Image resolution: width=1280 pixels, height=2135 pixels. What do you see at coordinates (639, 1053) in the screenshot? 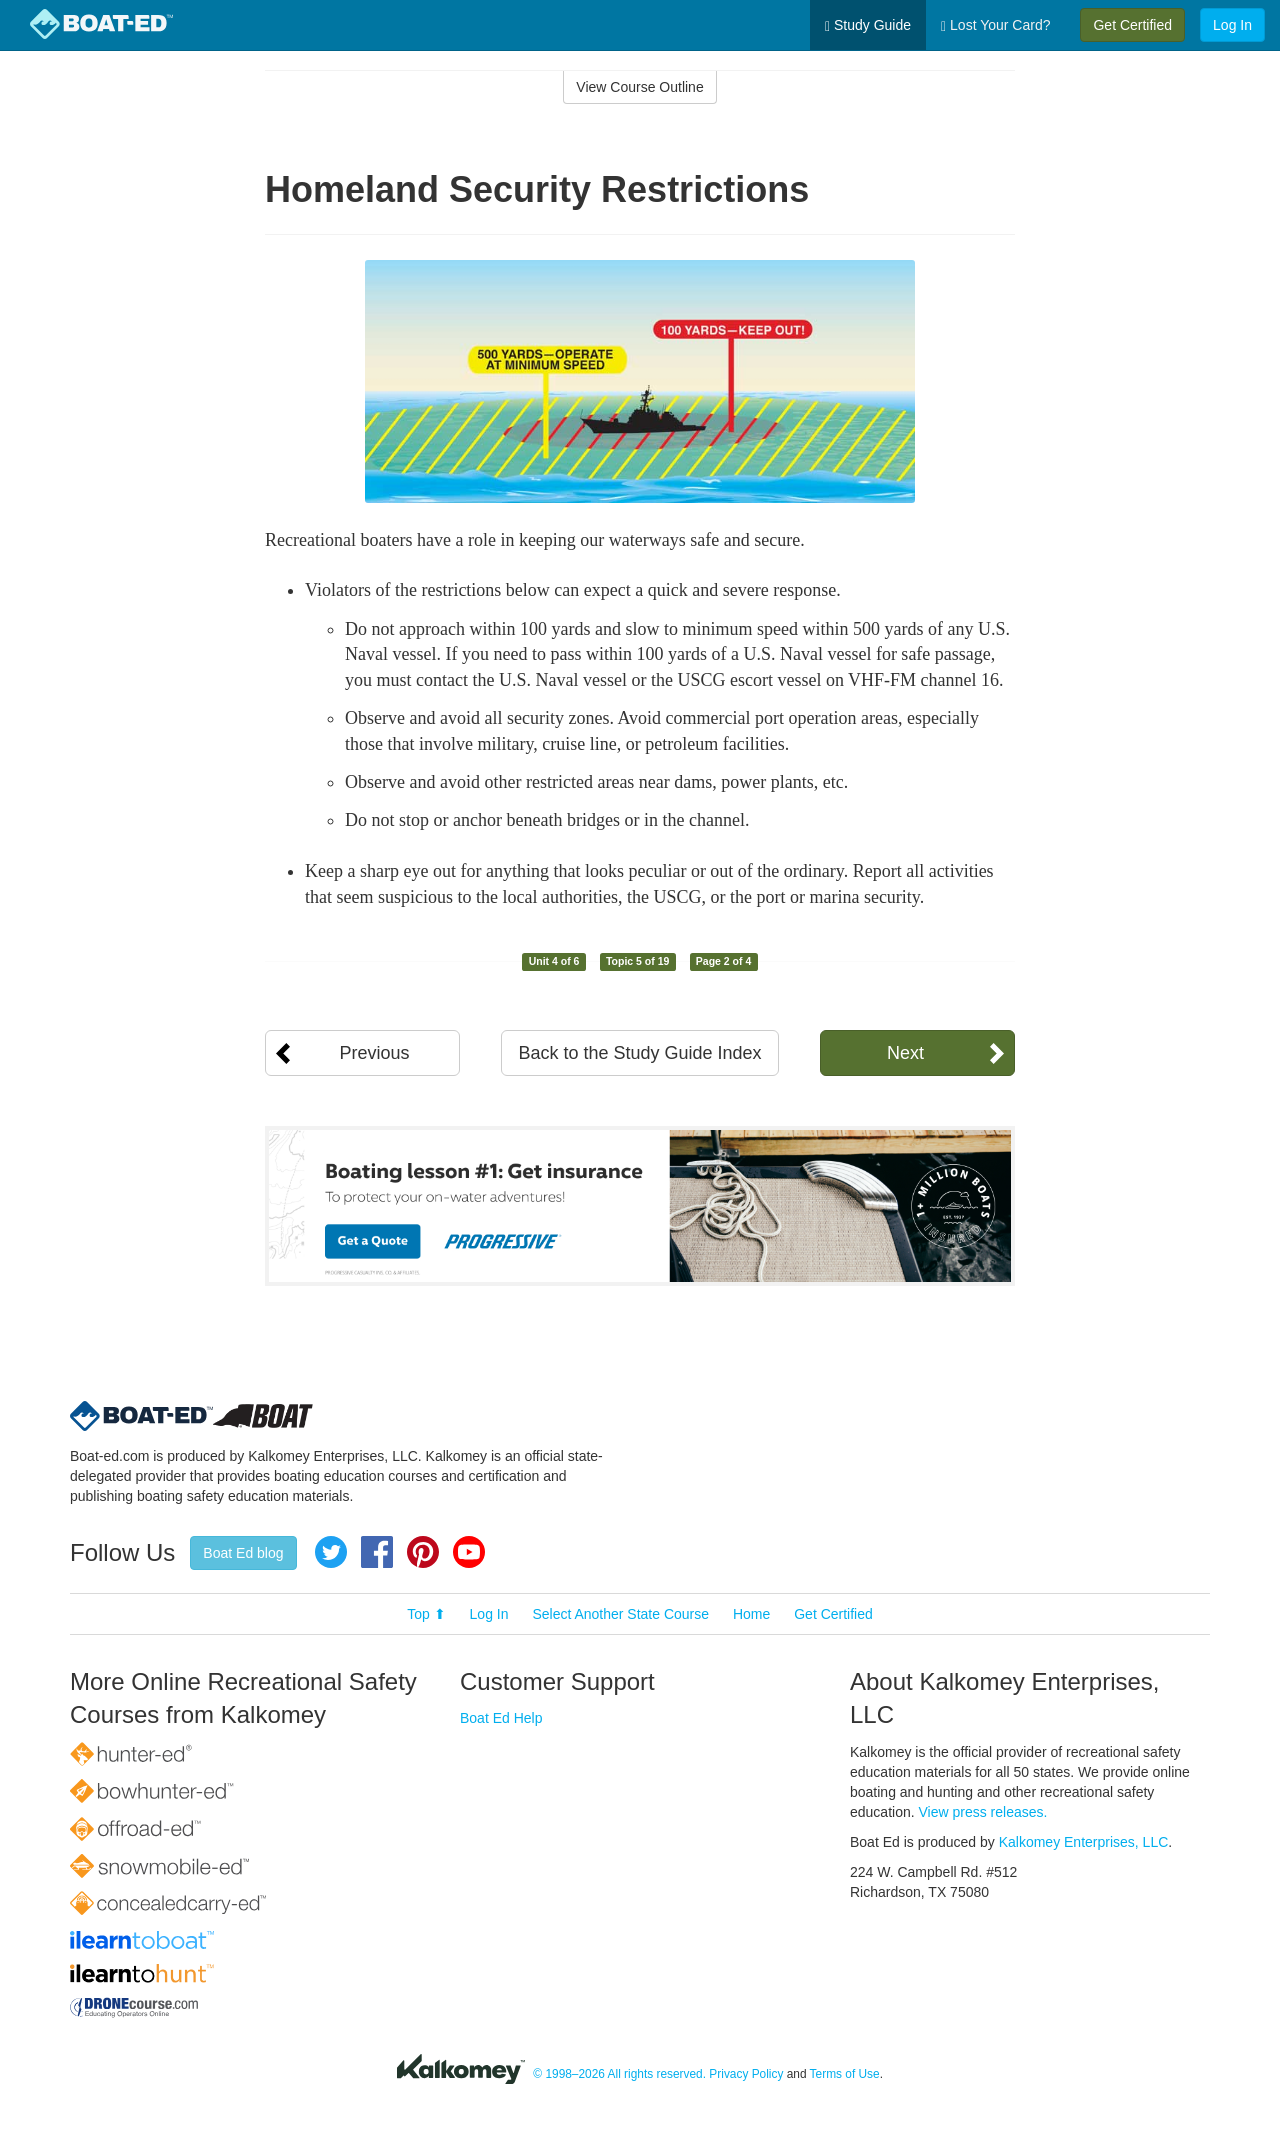
I see `Back to the Study Guide Index` at bounding box center [639, 1053].